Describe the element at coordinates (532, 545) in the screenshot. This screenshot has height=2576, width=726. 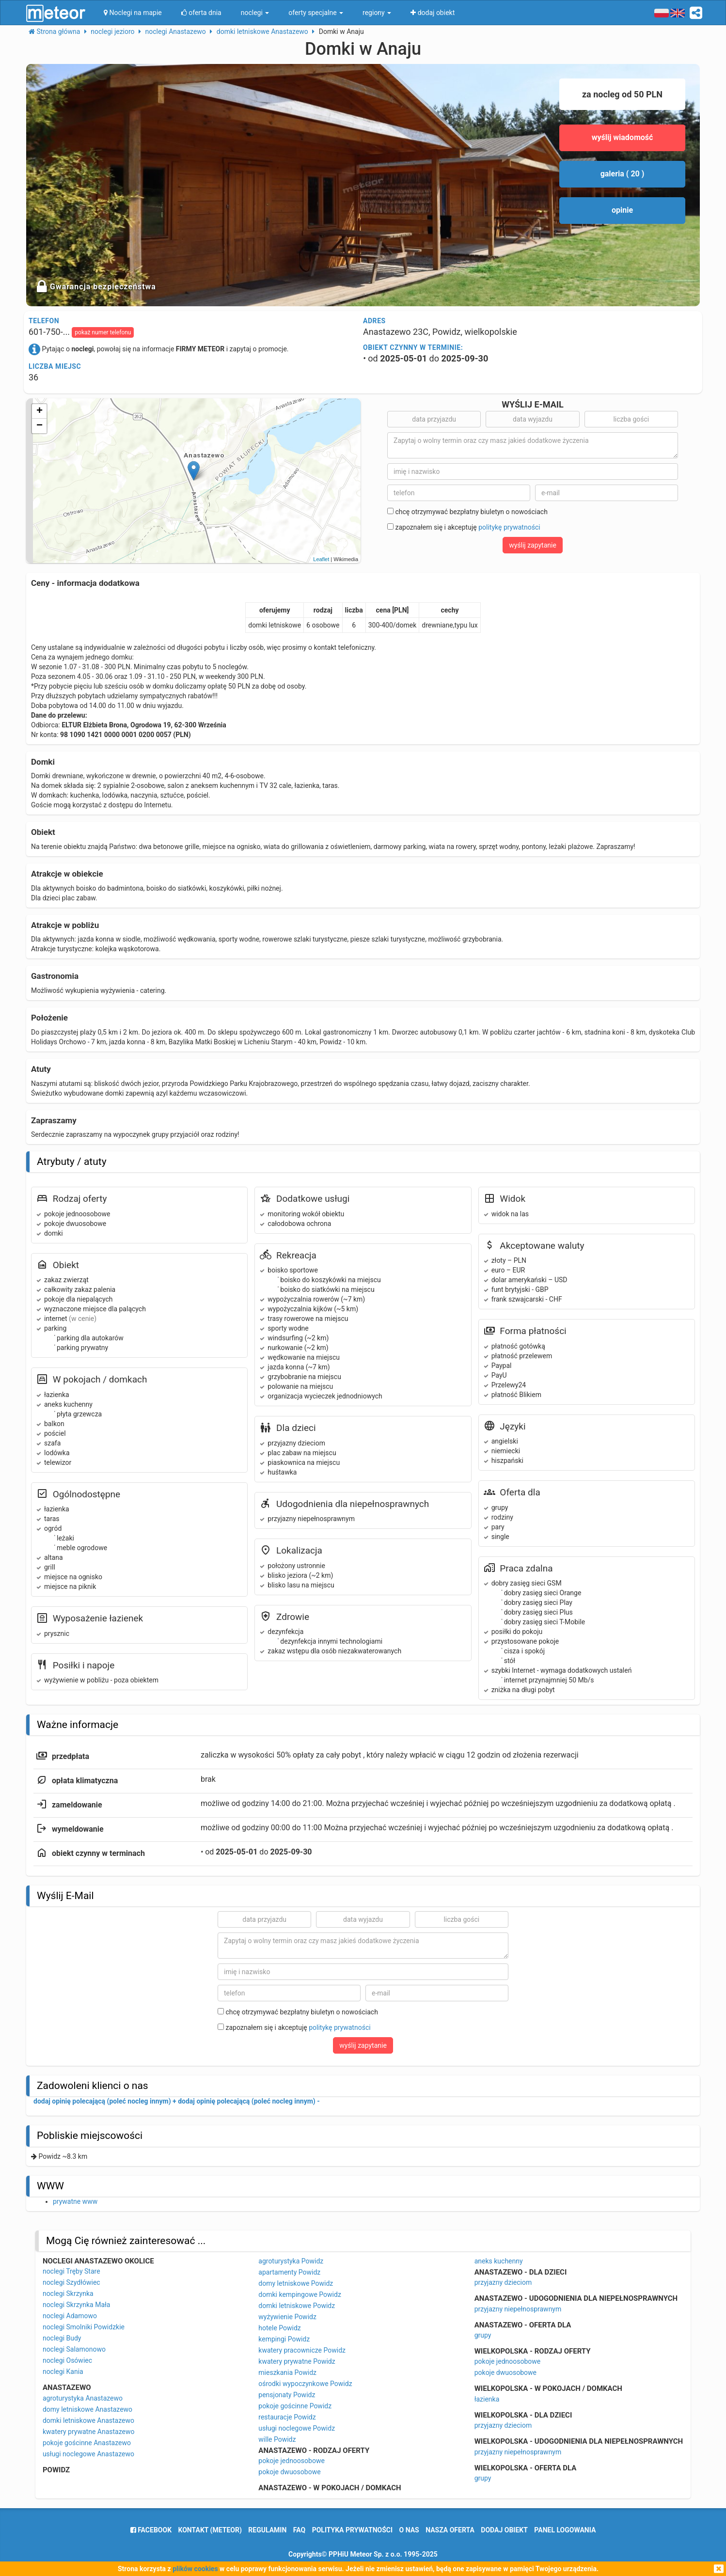
I see `wyślij zapytanie` at that location.